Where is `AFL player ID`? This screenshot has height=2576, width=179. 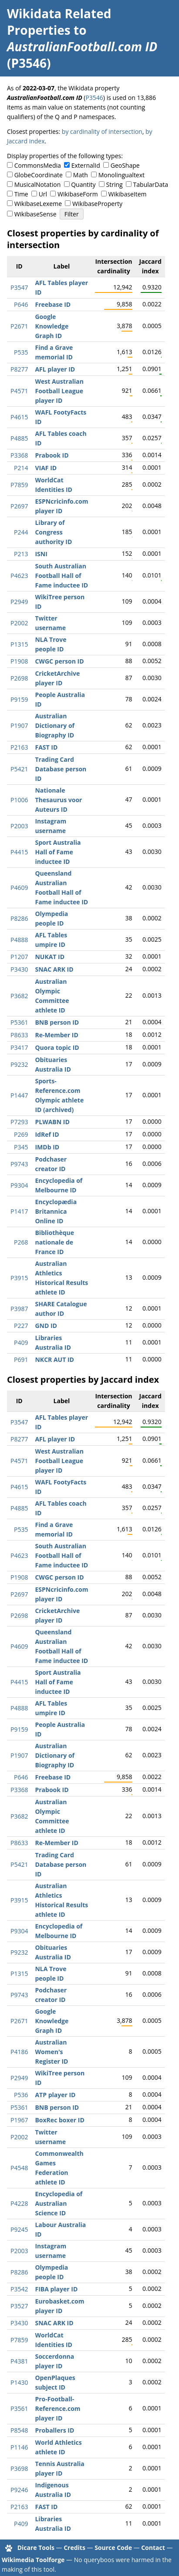
AFL player ID is located at coordinates (55, 369).